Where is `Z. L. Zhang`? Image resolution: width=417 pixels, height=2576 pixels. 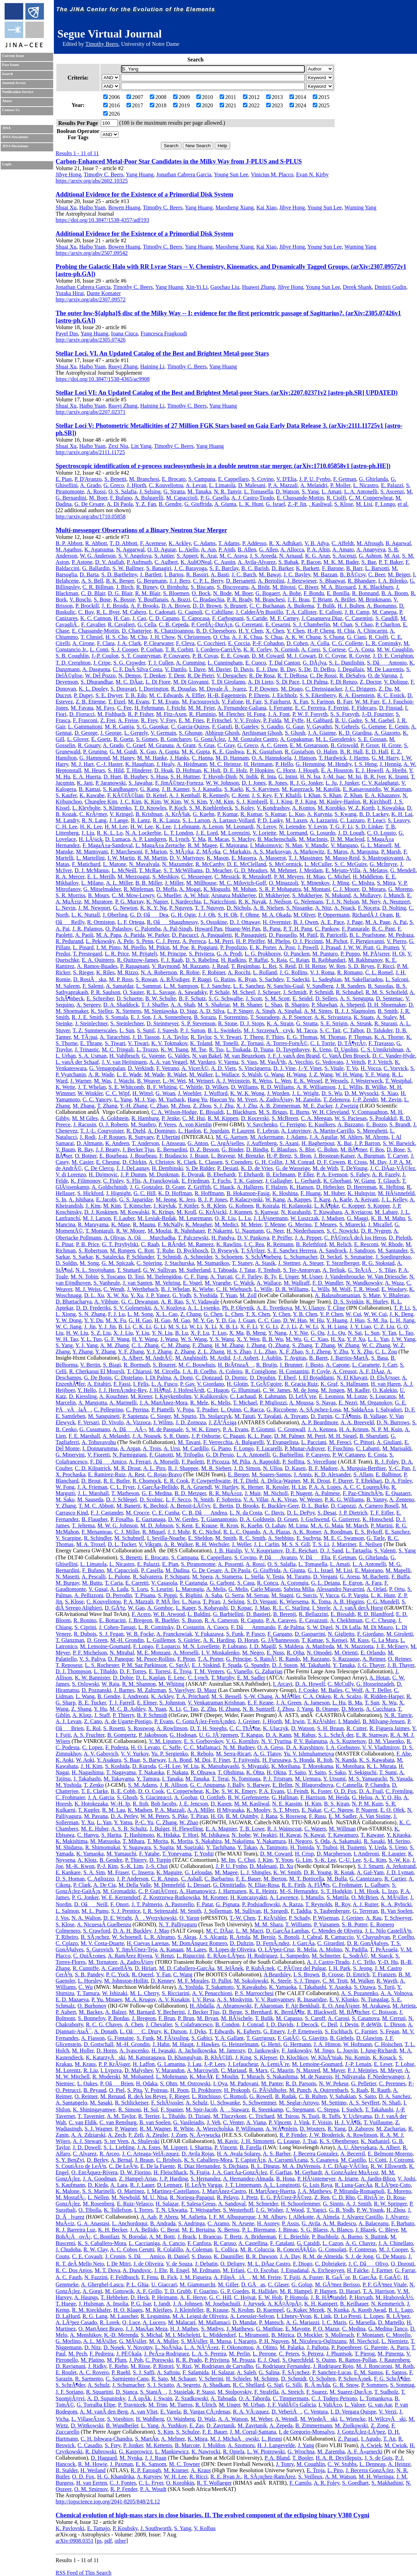 Z. L. Zhang is located at coordinates (210, 1351).